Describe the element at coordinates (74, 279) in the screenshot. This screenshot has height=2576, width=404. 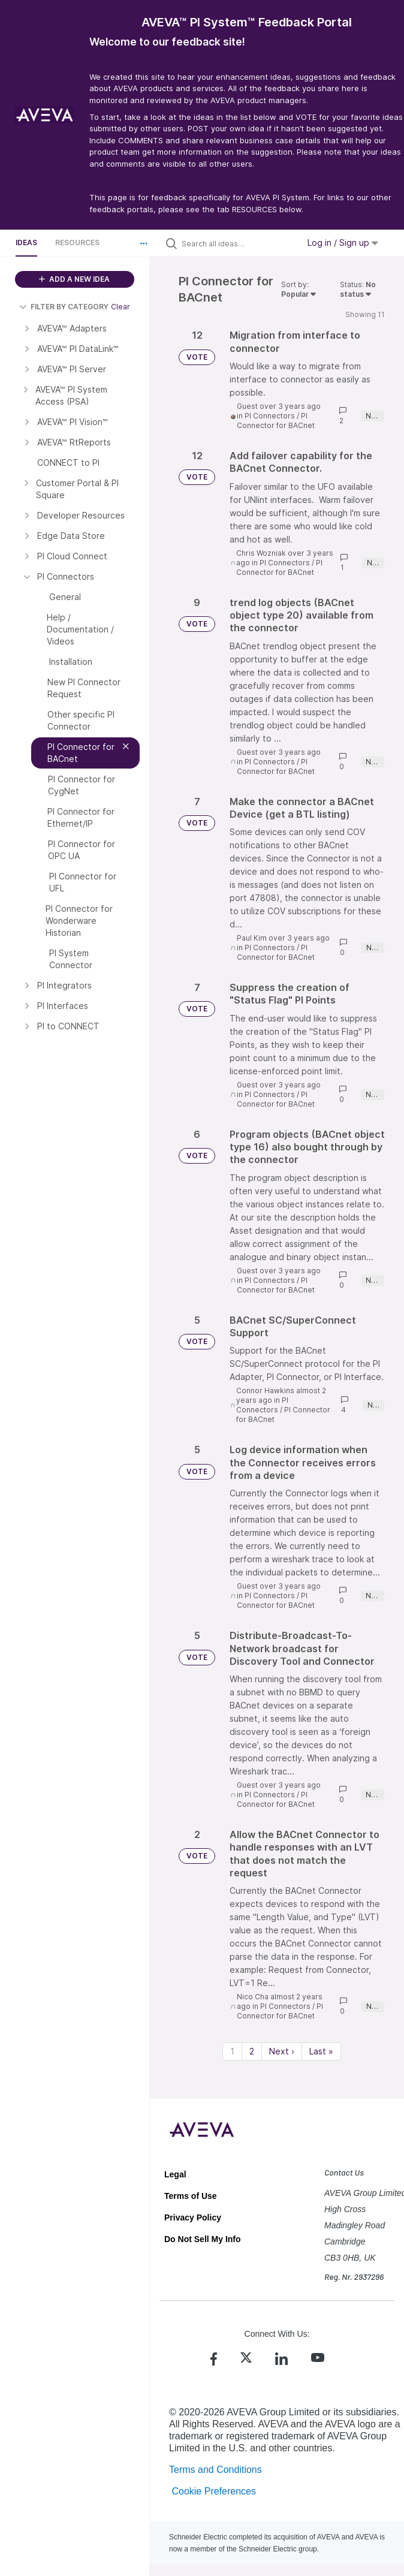
I see `ADD A NEW IDEA` at that location.